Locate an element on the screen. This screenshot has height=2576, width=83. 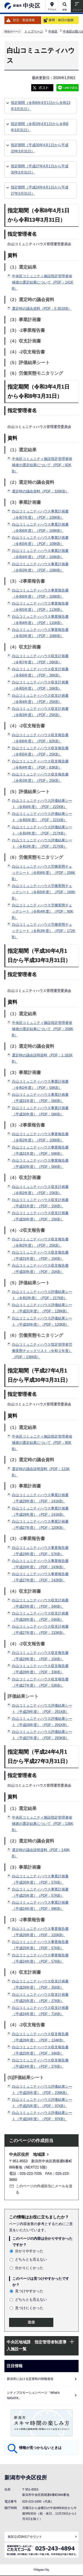
白山コミュニティハウス収支計画書（令和4年度）（PDF：25KB） is located at coordinates (40, 699).